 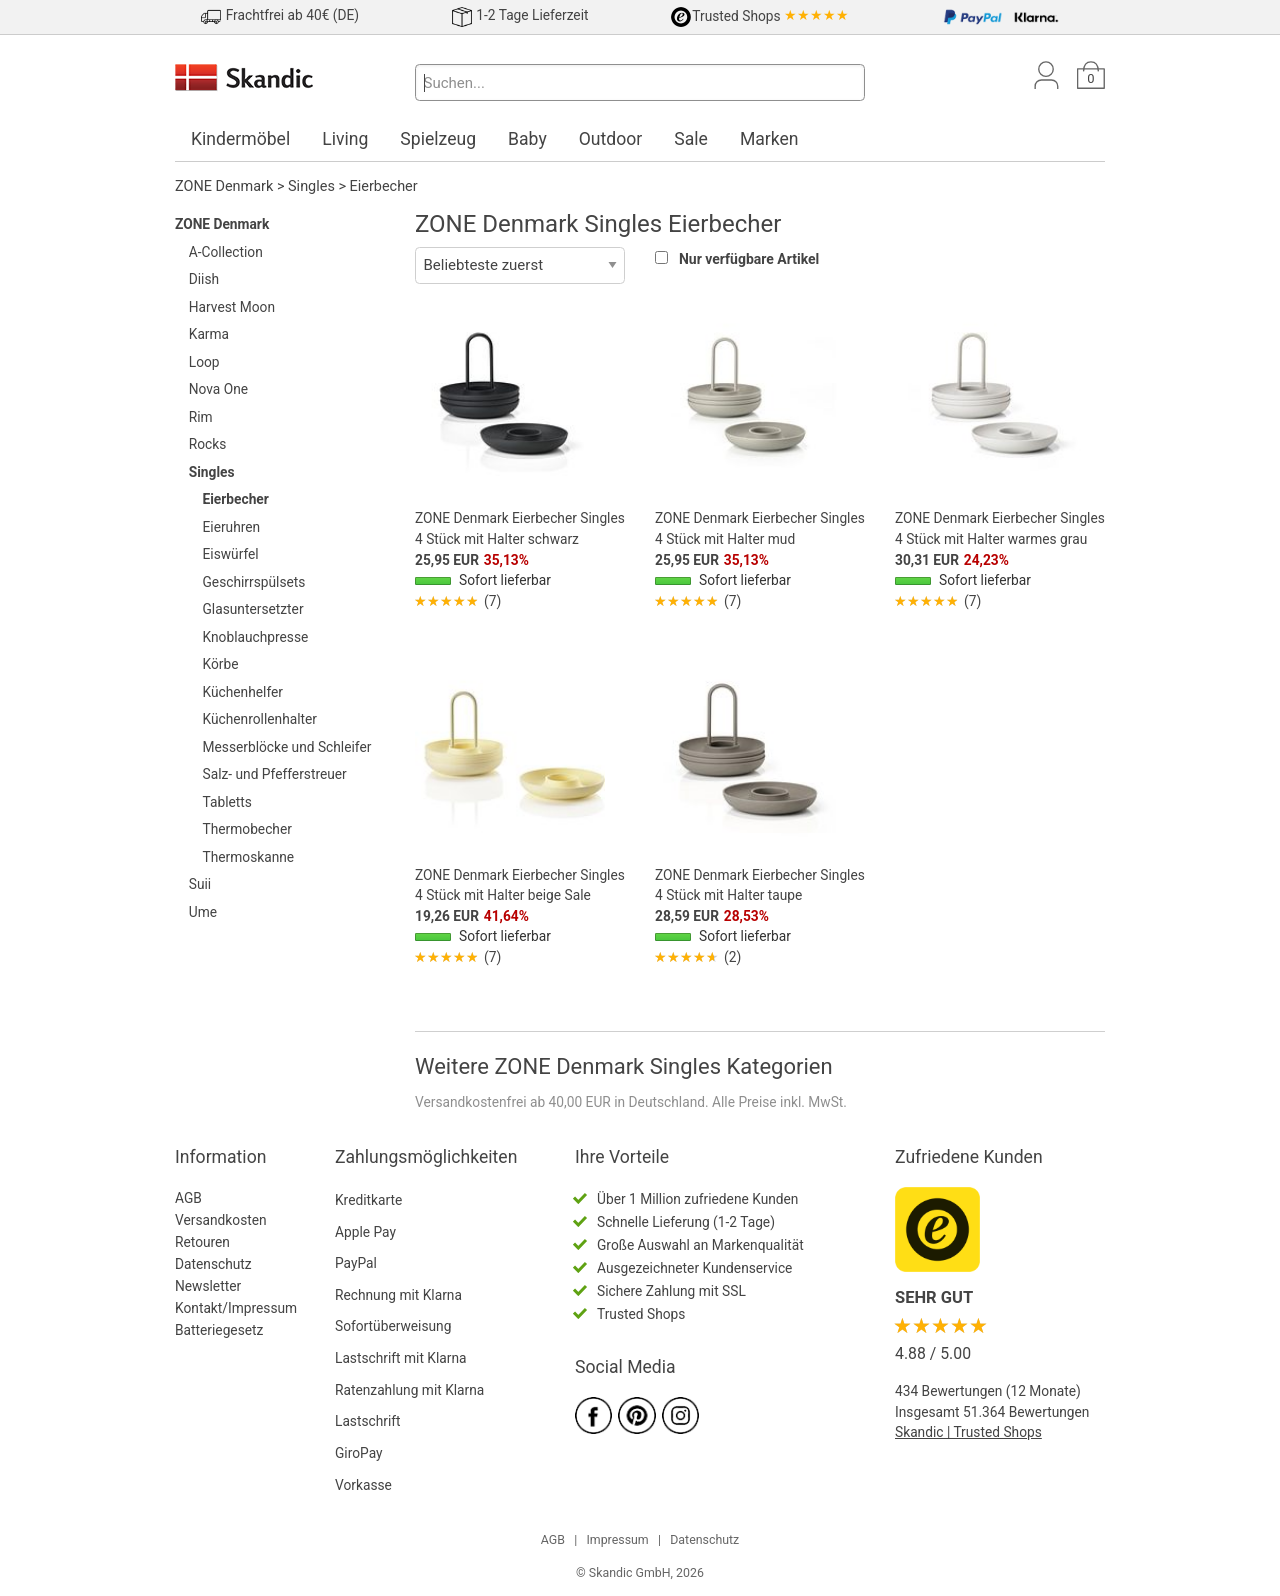 I want to click on AGB, so click(x=188, y=1198).